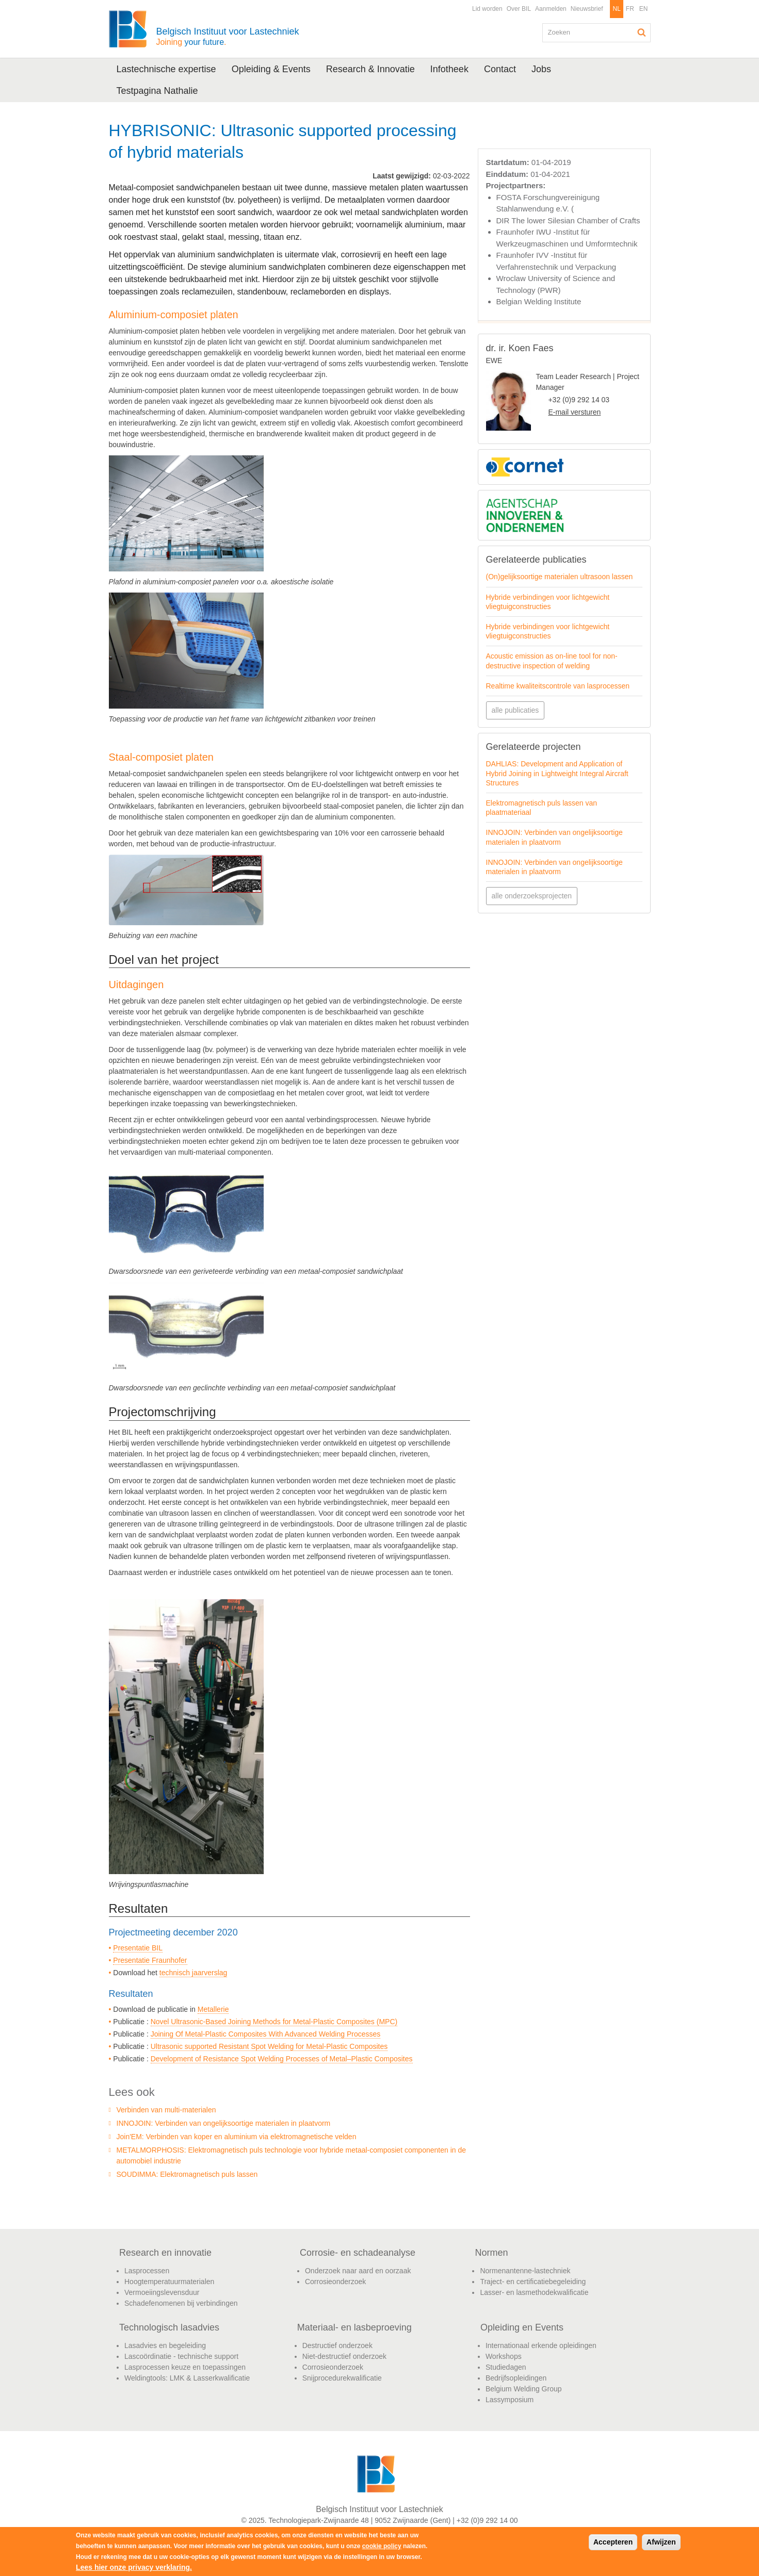  Describe the element at coordinates (559, 576) in the screenshot. I see `(On)gelijksoortige materialen ultrasoon lassen` at that location.